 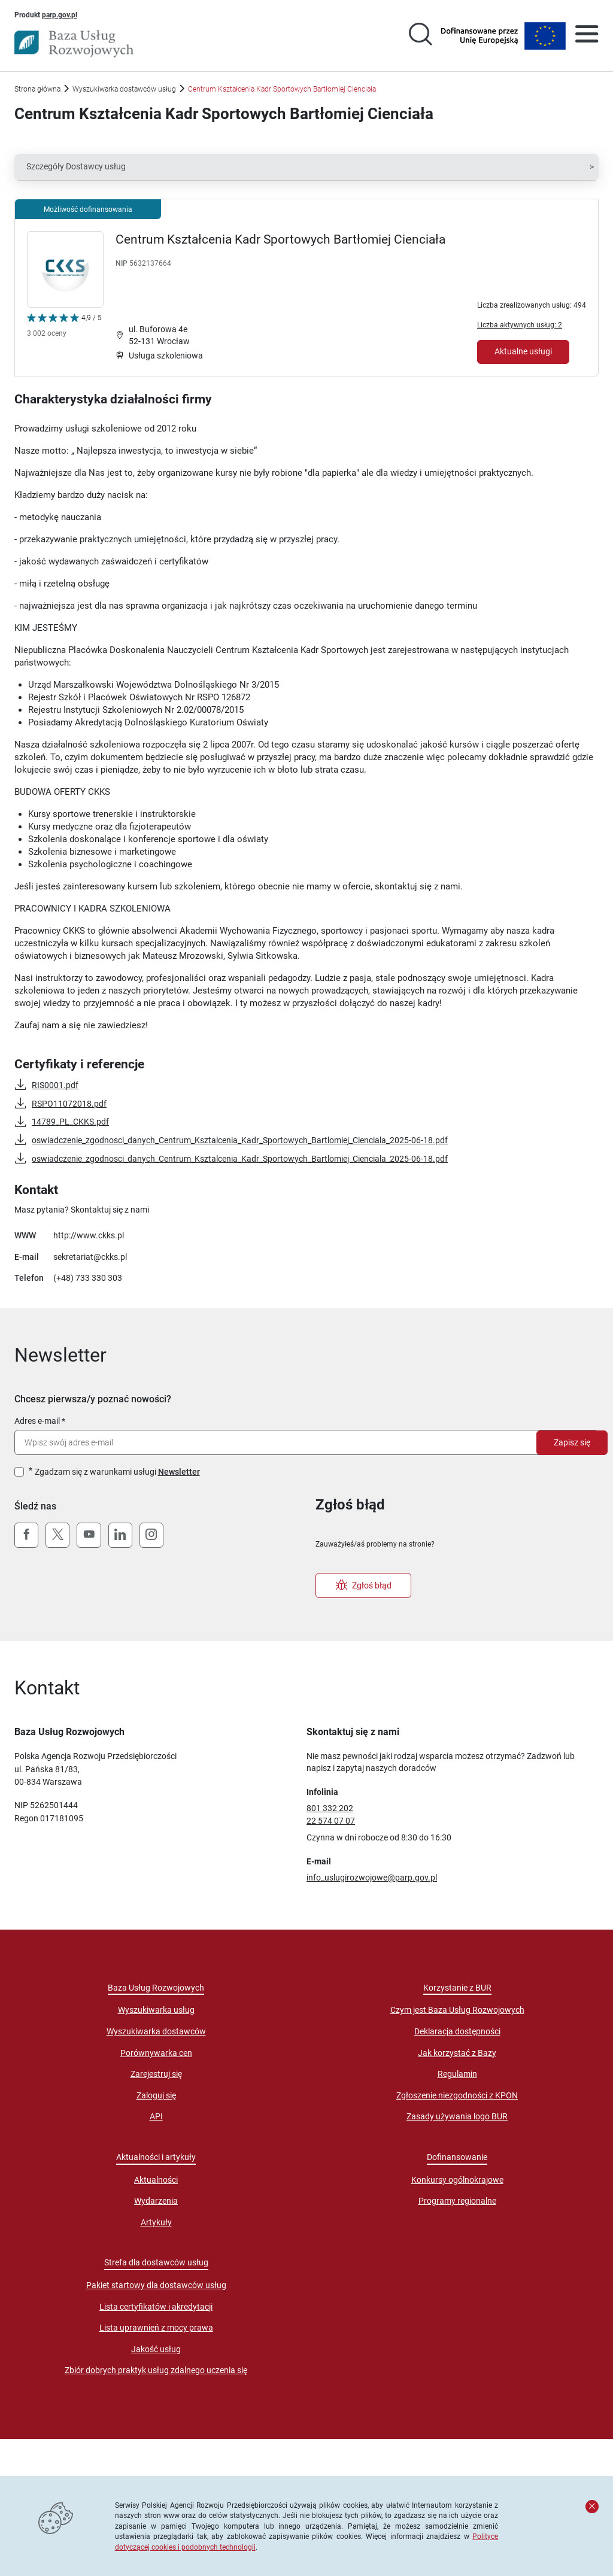 What do you see at coordinates (330, 1820) in the screenshot?
I see `22 574 07 07` at bounding box center [330, 1820].